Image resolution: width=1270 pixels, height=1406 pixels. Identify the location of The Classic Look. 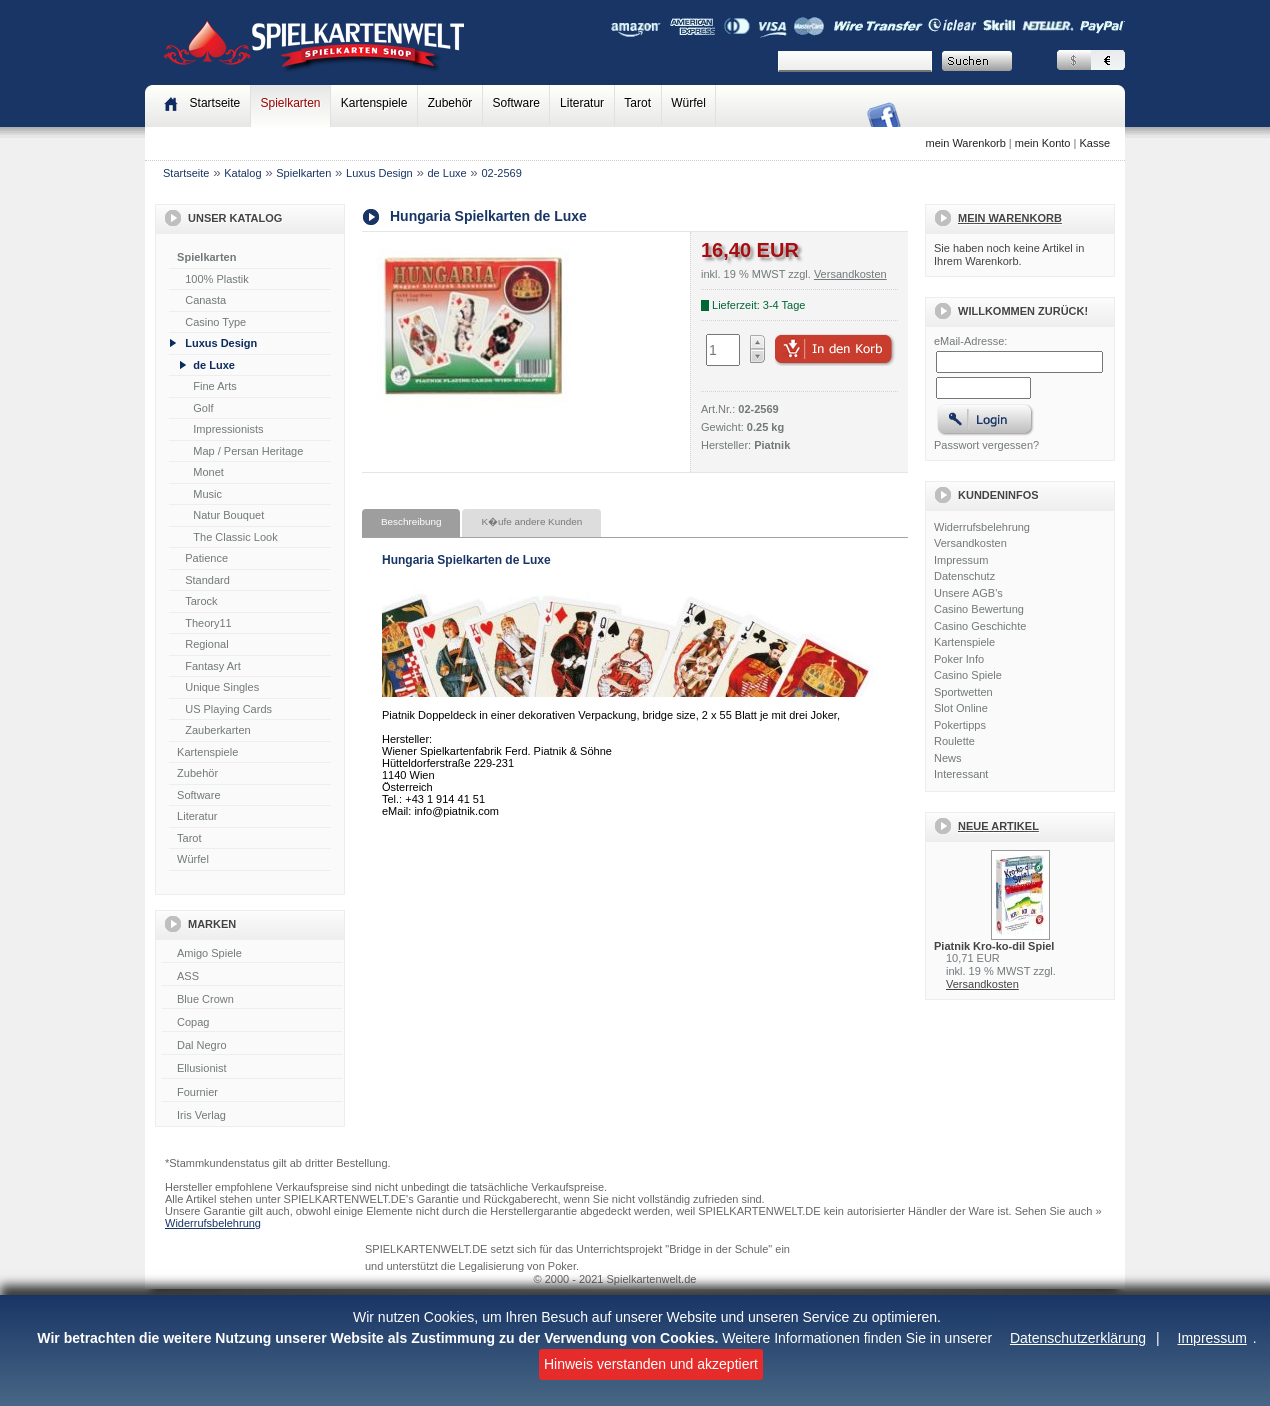
(235, 537).